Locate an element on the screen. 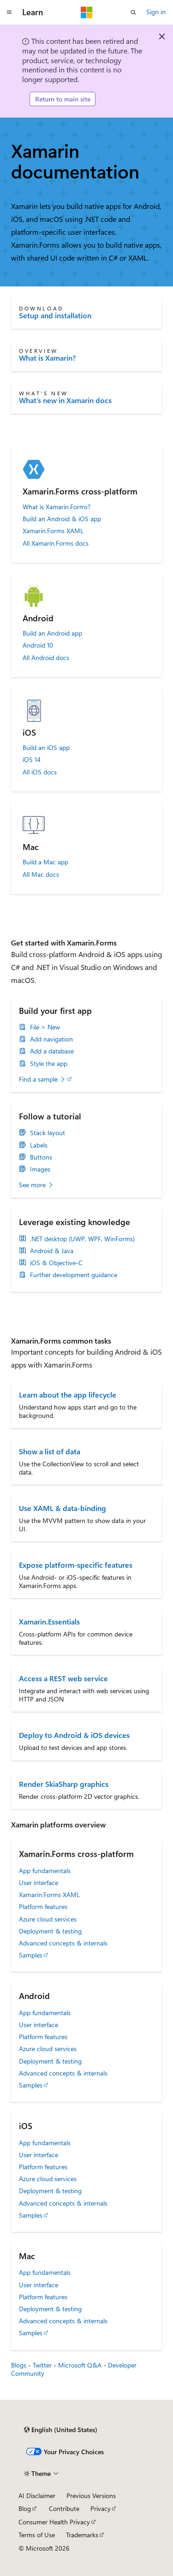 This screenshot has height=2576, width=173. Android 10 is located at coordinates (38, 645).